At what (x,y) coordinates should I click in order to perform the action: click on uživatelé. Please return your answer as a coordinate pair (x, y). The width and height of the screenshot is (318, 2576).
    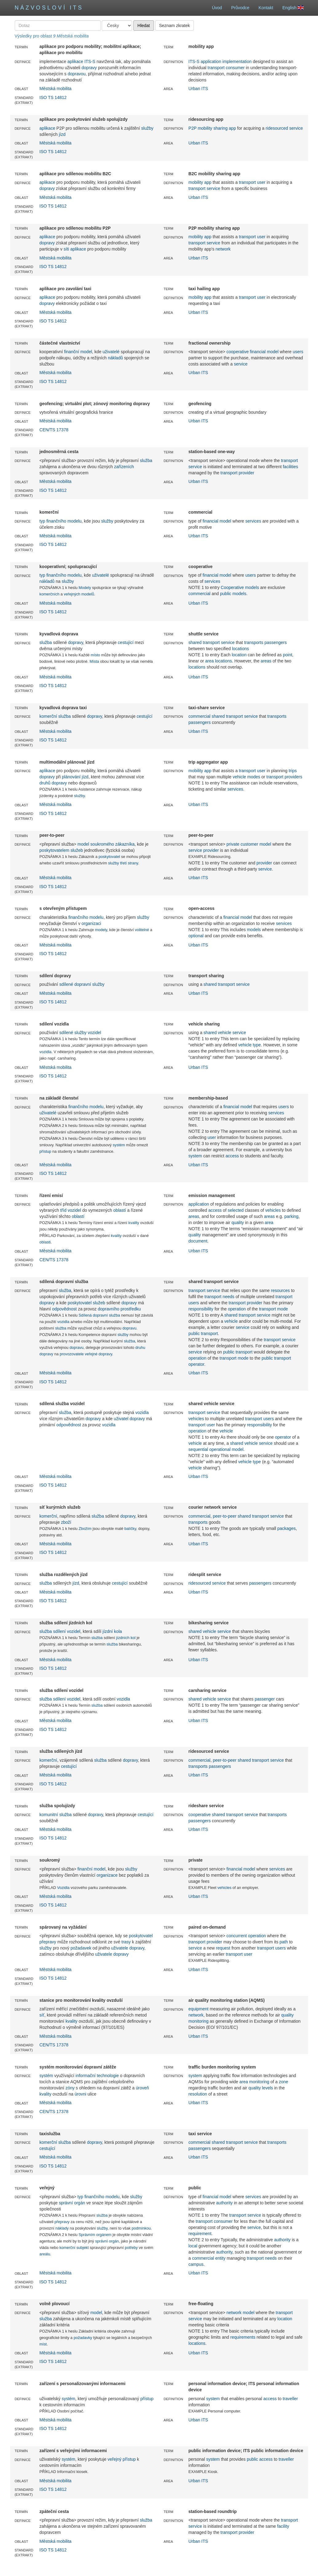
    Looking at the image, I should click on (111, 351).